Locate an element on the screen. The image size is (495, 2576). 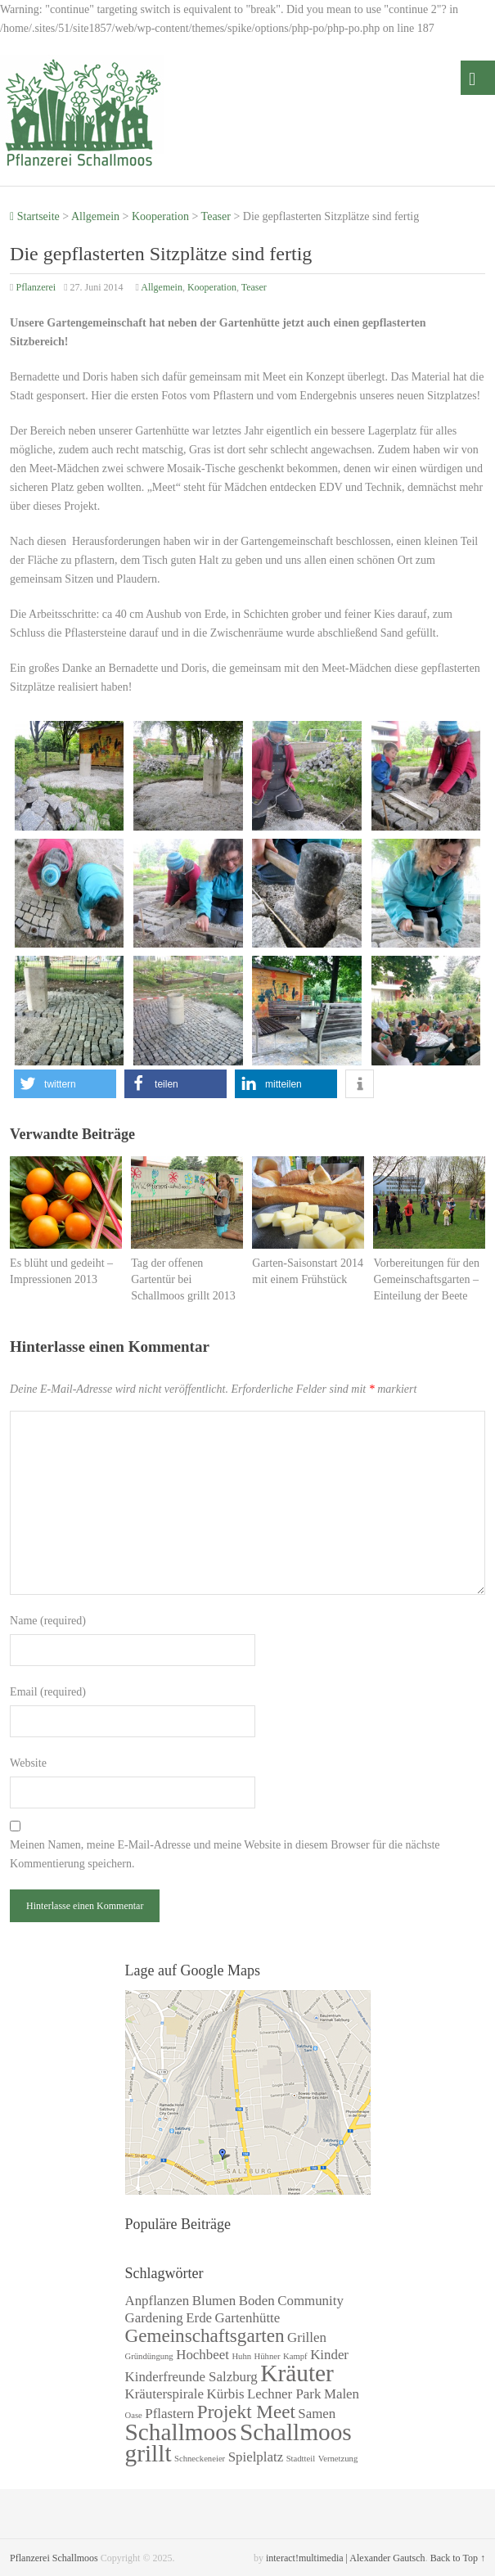
Kinder is located at coordinates (329, 2354).